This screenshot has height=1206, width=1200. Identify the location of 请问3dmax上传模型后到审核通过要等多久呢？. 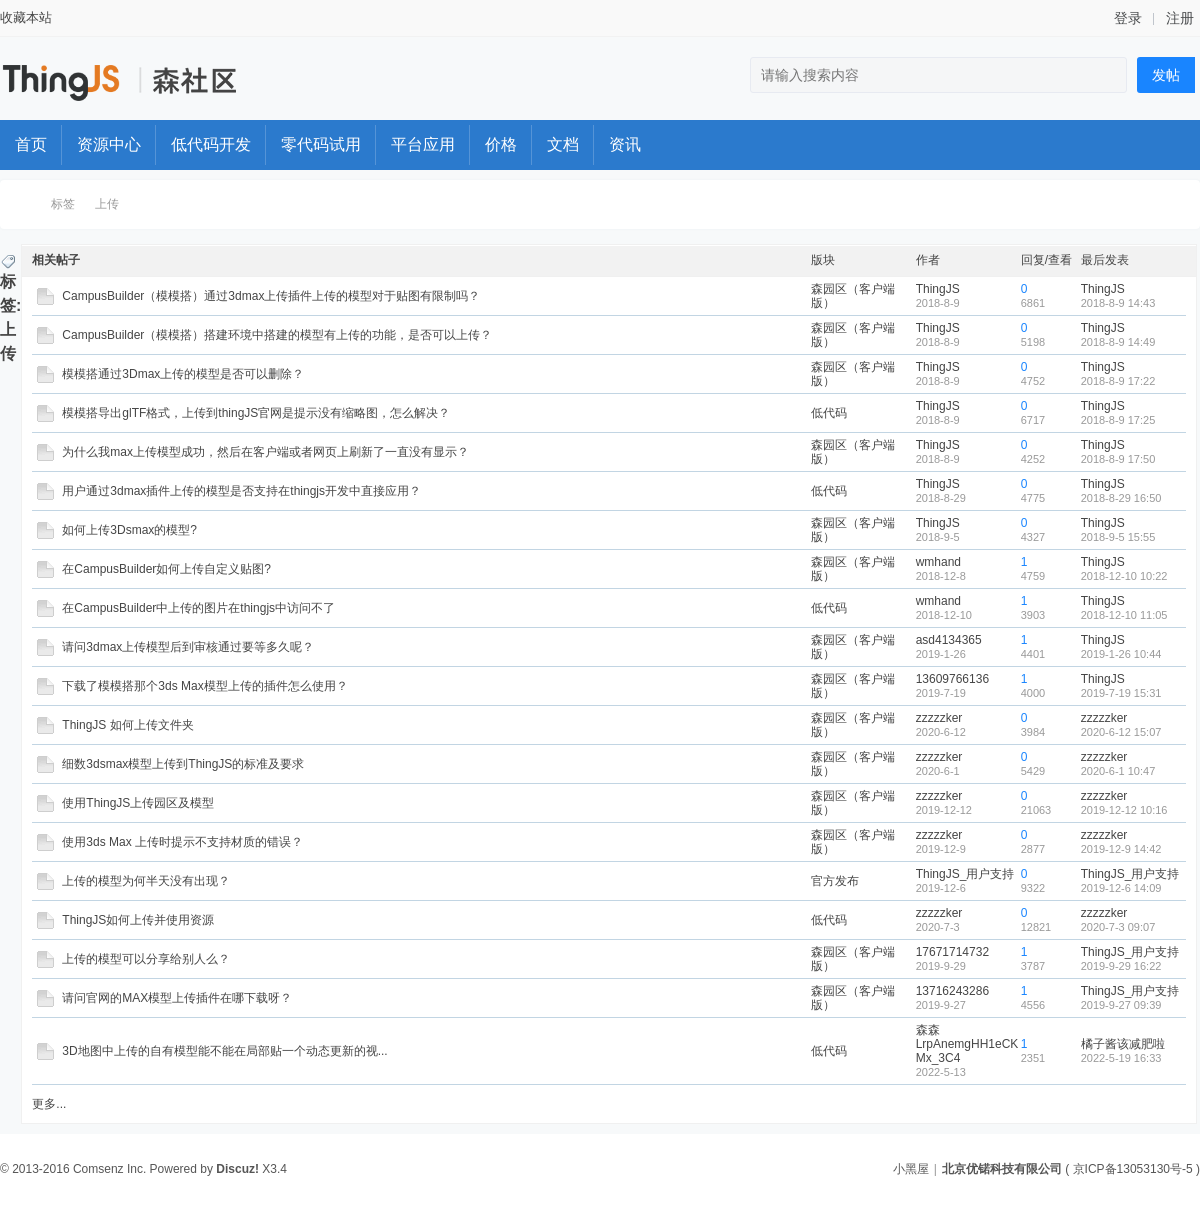
(188, 647).